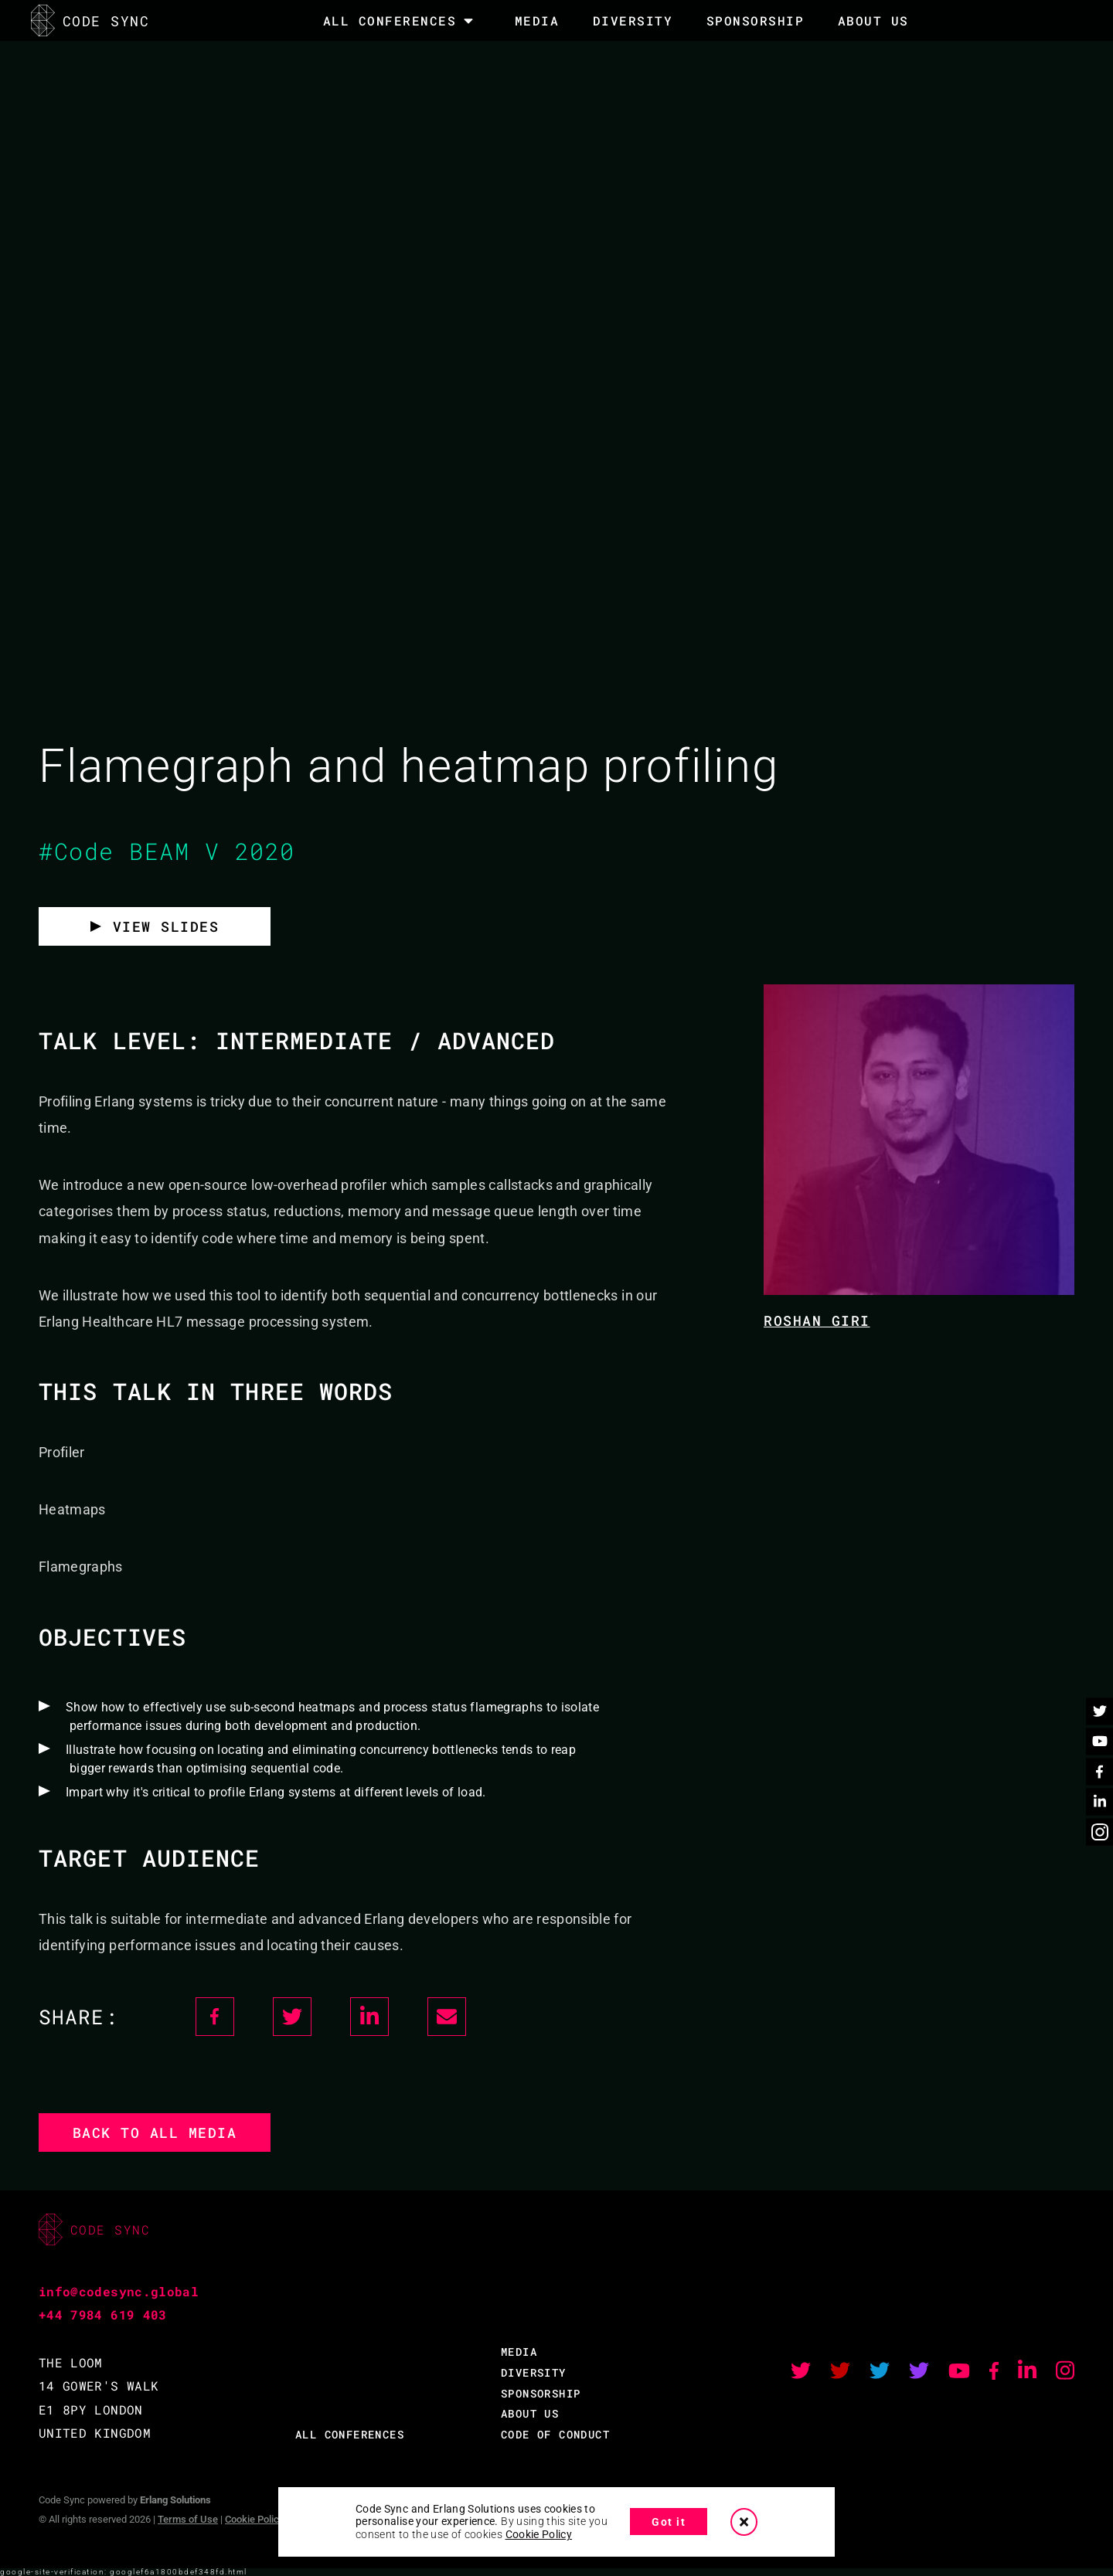 The width and height of the screenshot is (1113, 2576). Describe the element at coordinates (175, 2500) in the screenshot. I see `Erlang Solutions` at that location.